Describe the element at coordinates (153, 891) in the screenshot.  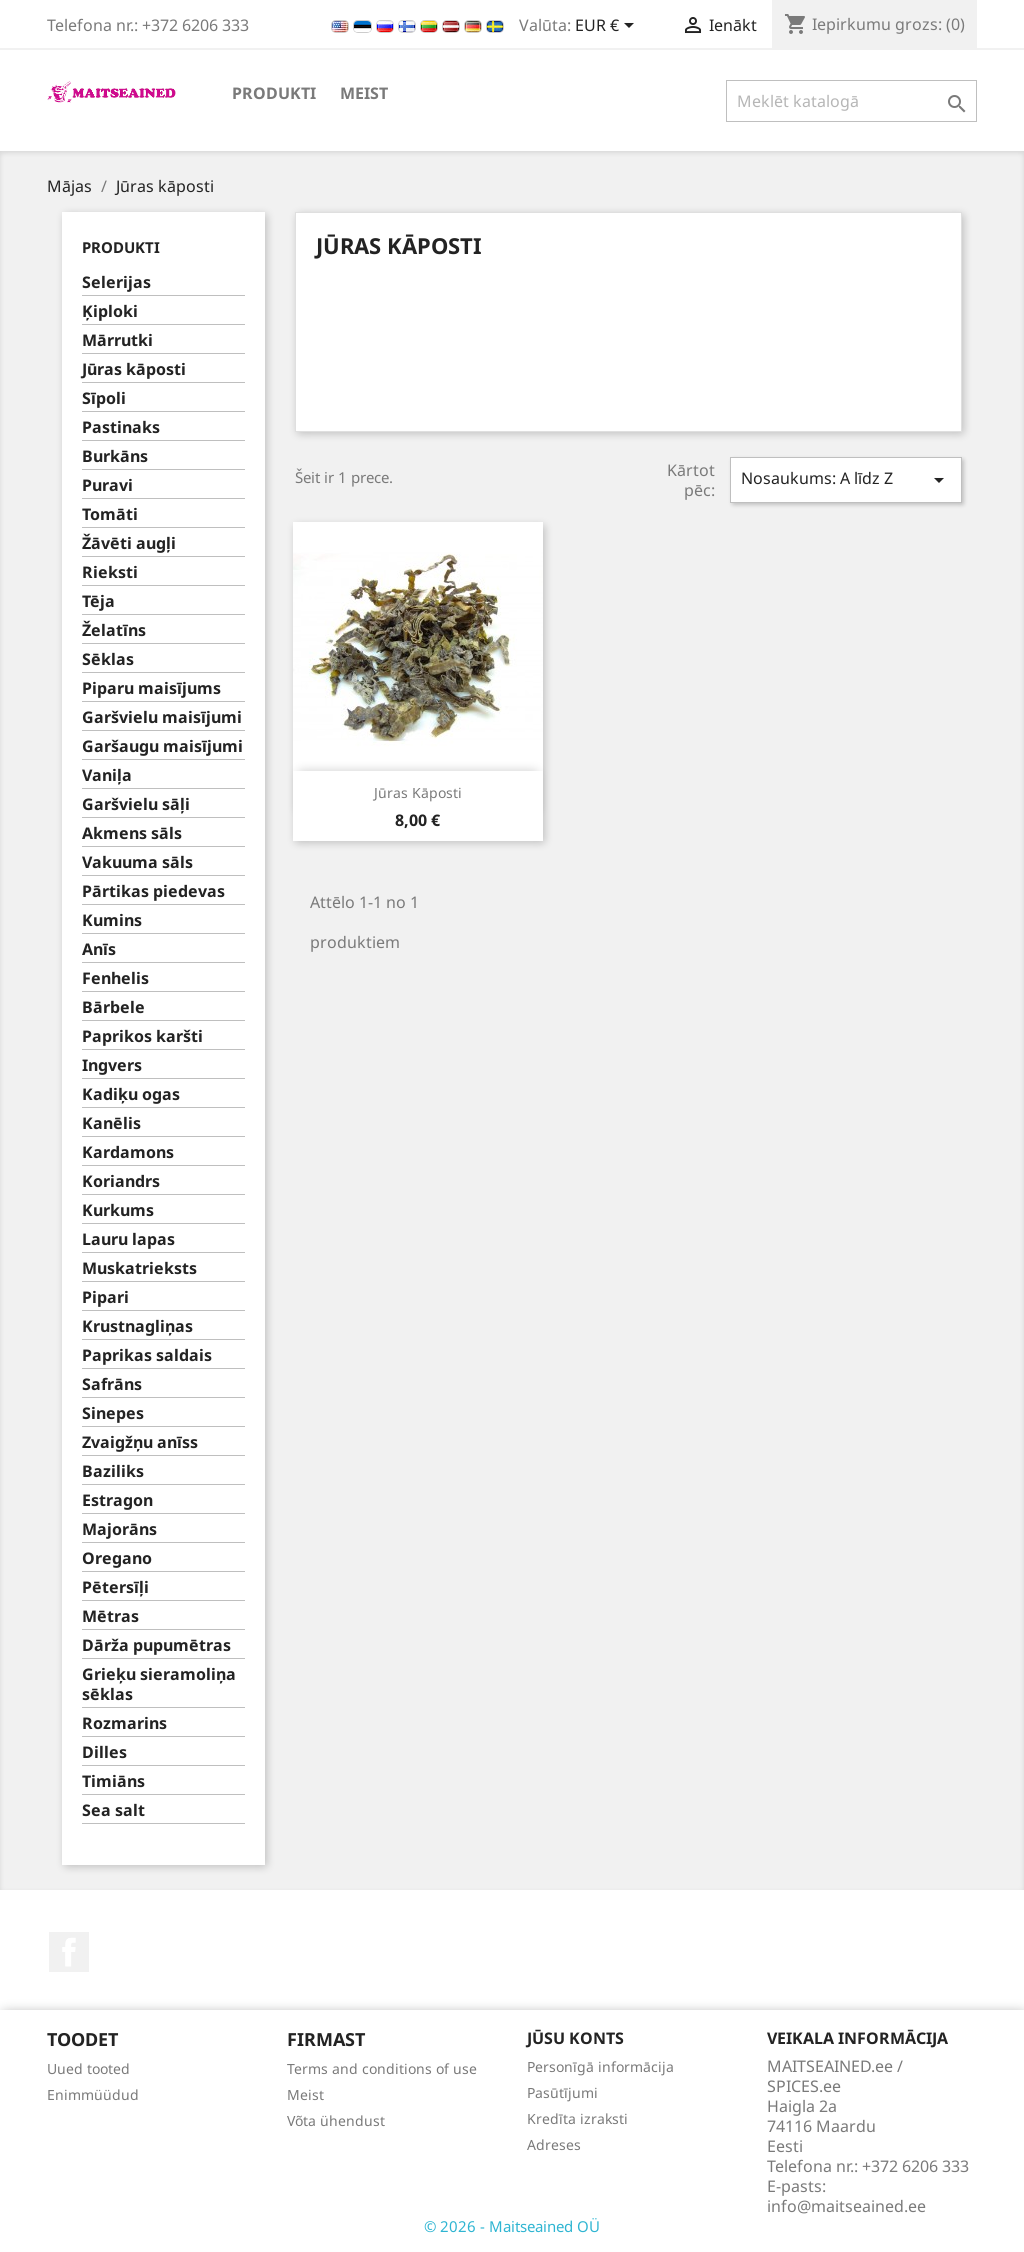
I see `Pārtikas piedevas` at that location.